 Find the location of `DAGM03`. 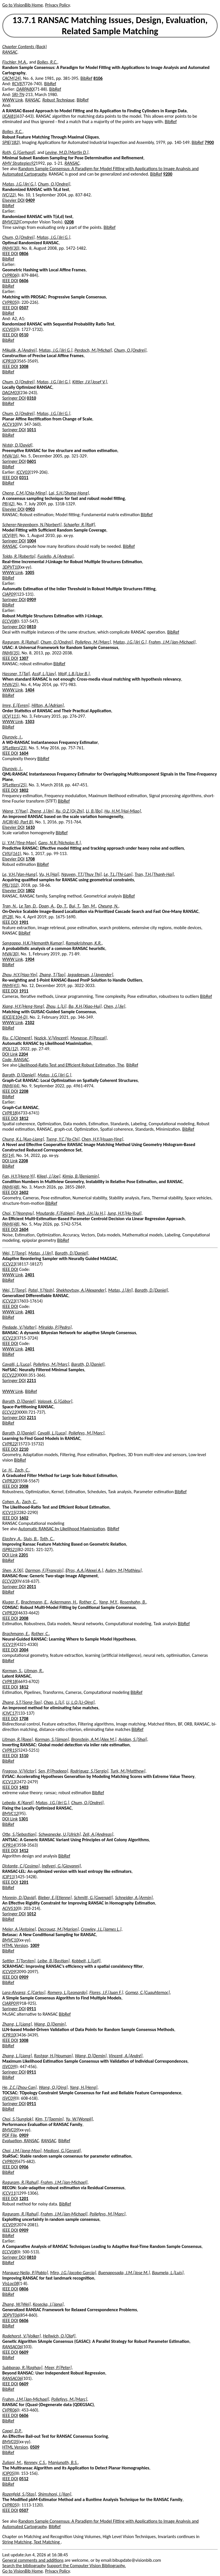

DAGM03 is located at coordinates (10, 392).